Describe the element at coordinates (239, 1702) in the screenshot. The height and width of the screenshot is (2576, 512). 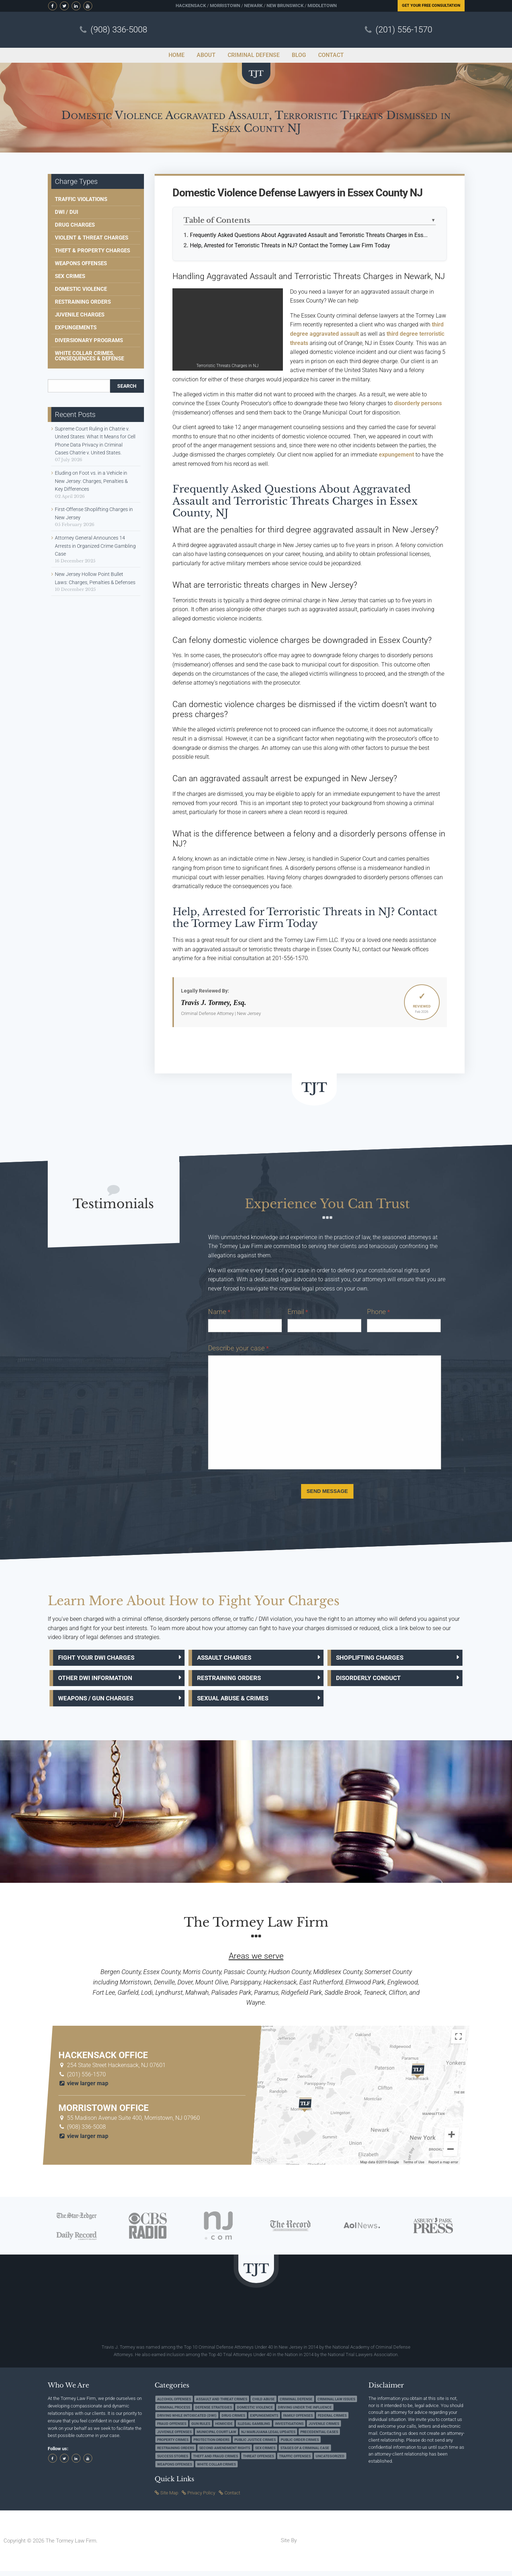
I see `Sexual Abuse & Crimes` at that location.